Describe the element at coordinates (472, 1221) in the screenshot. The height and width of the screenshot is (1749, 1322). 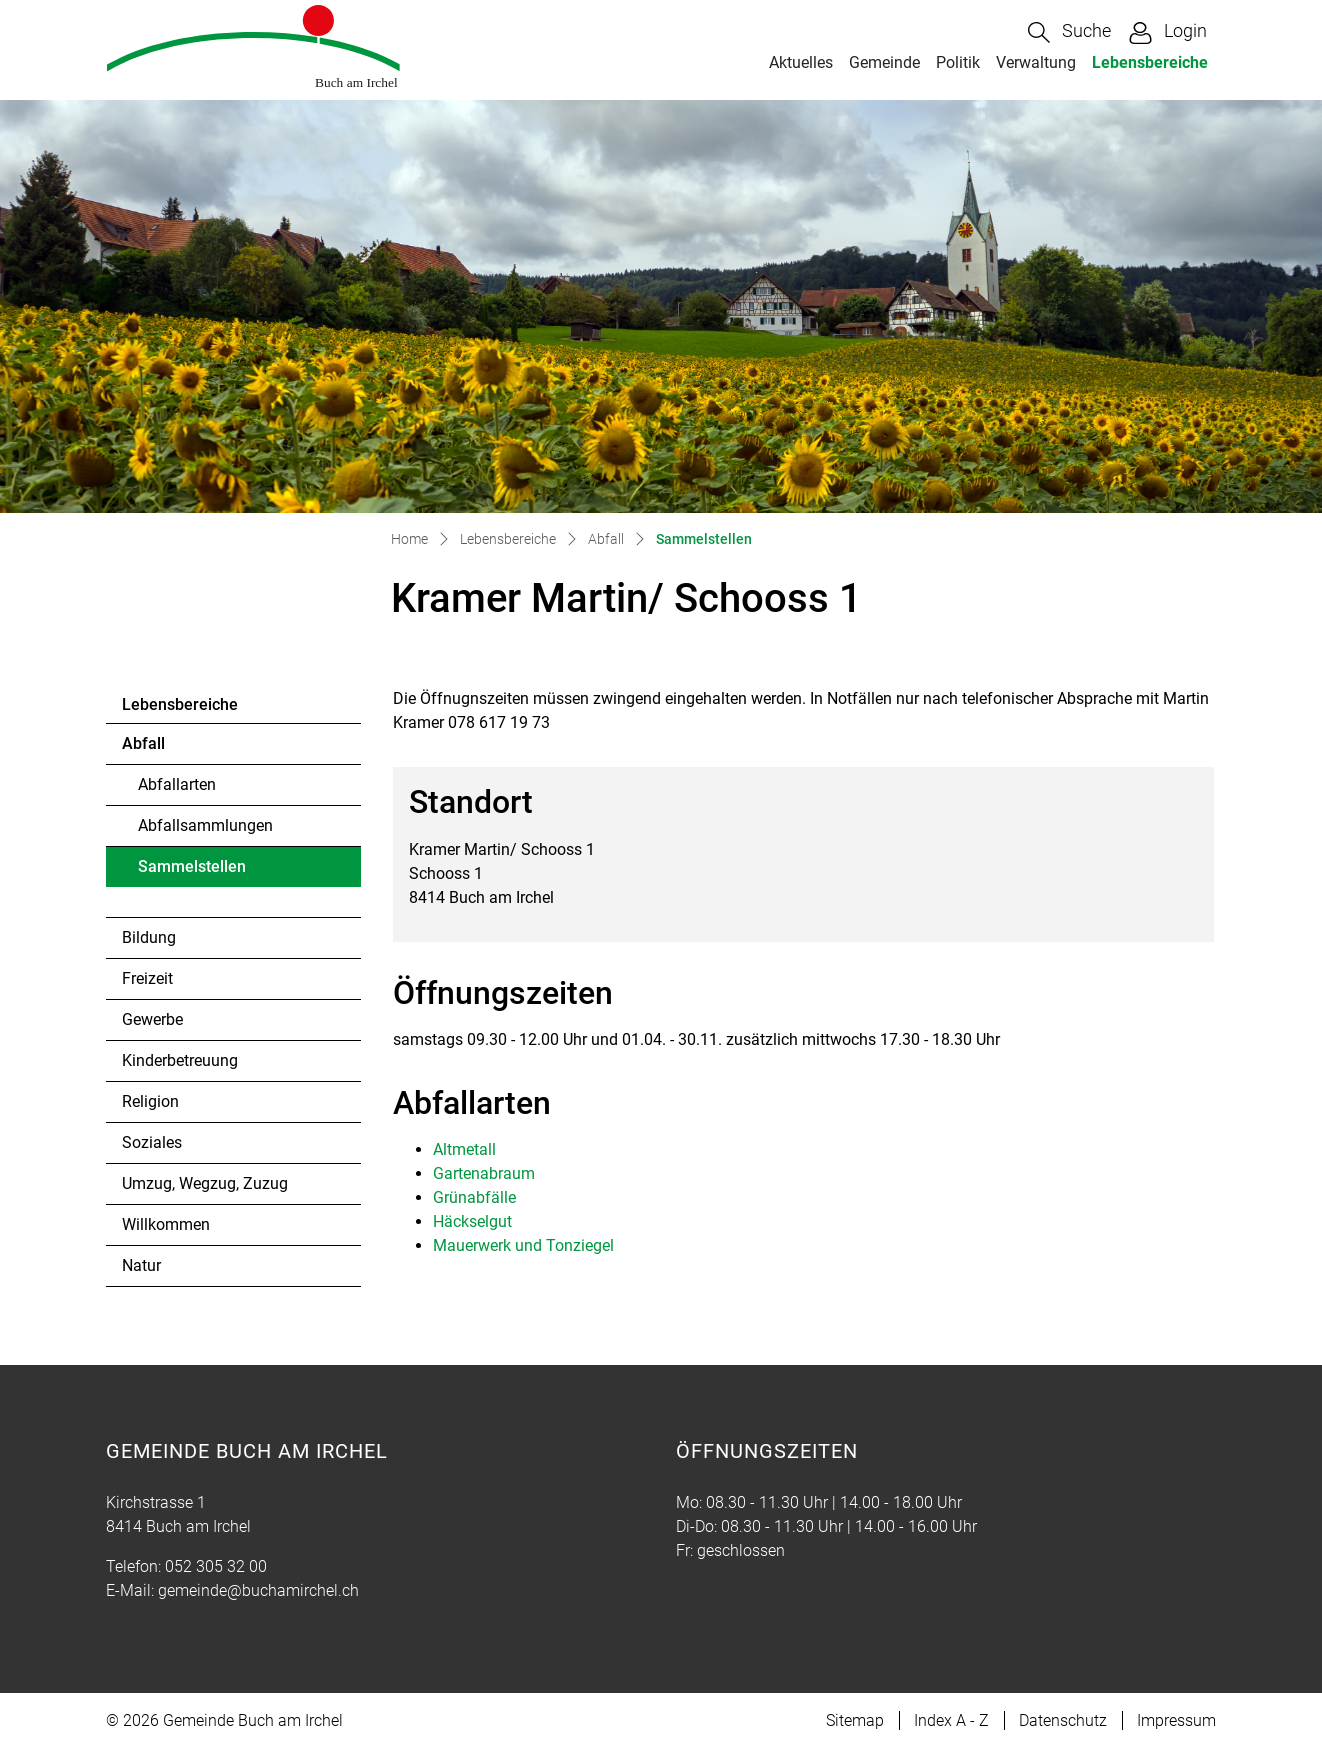
I see `Häckselgut` at that location.